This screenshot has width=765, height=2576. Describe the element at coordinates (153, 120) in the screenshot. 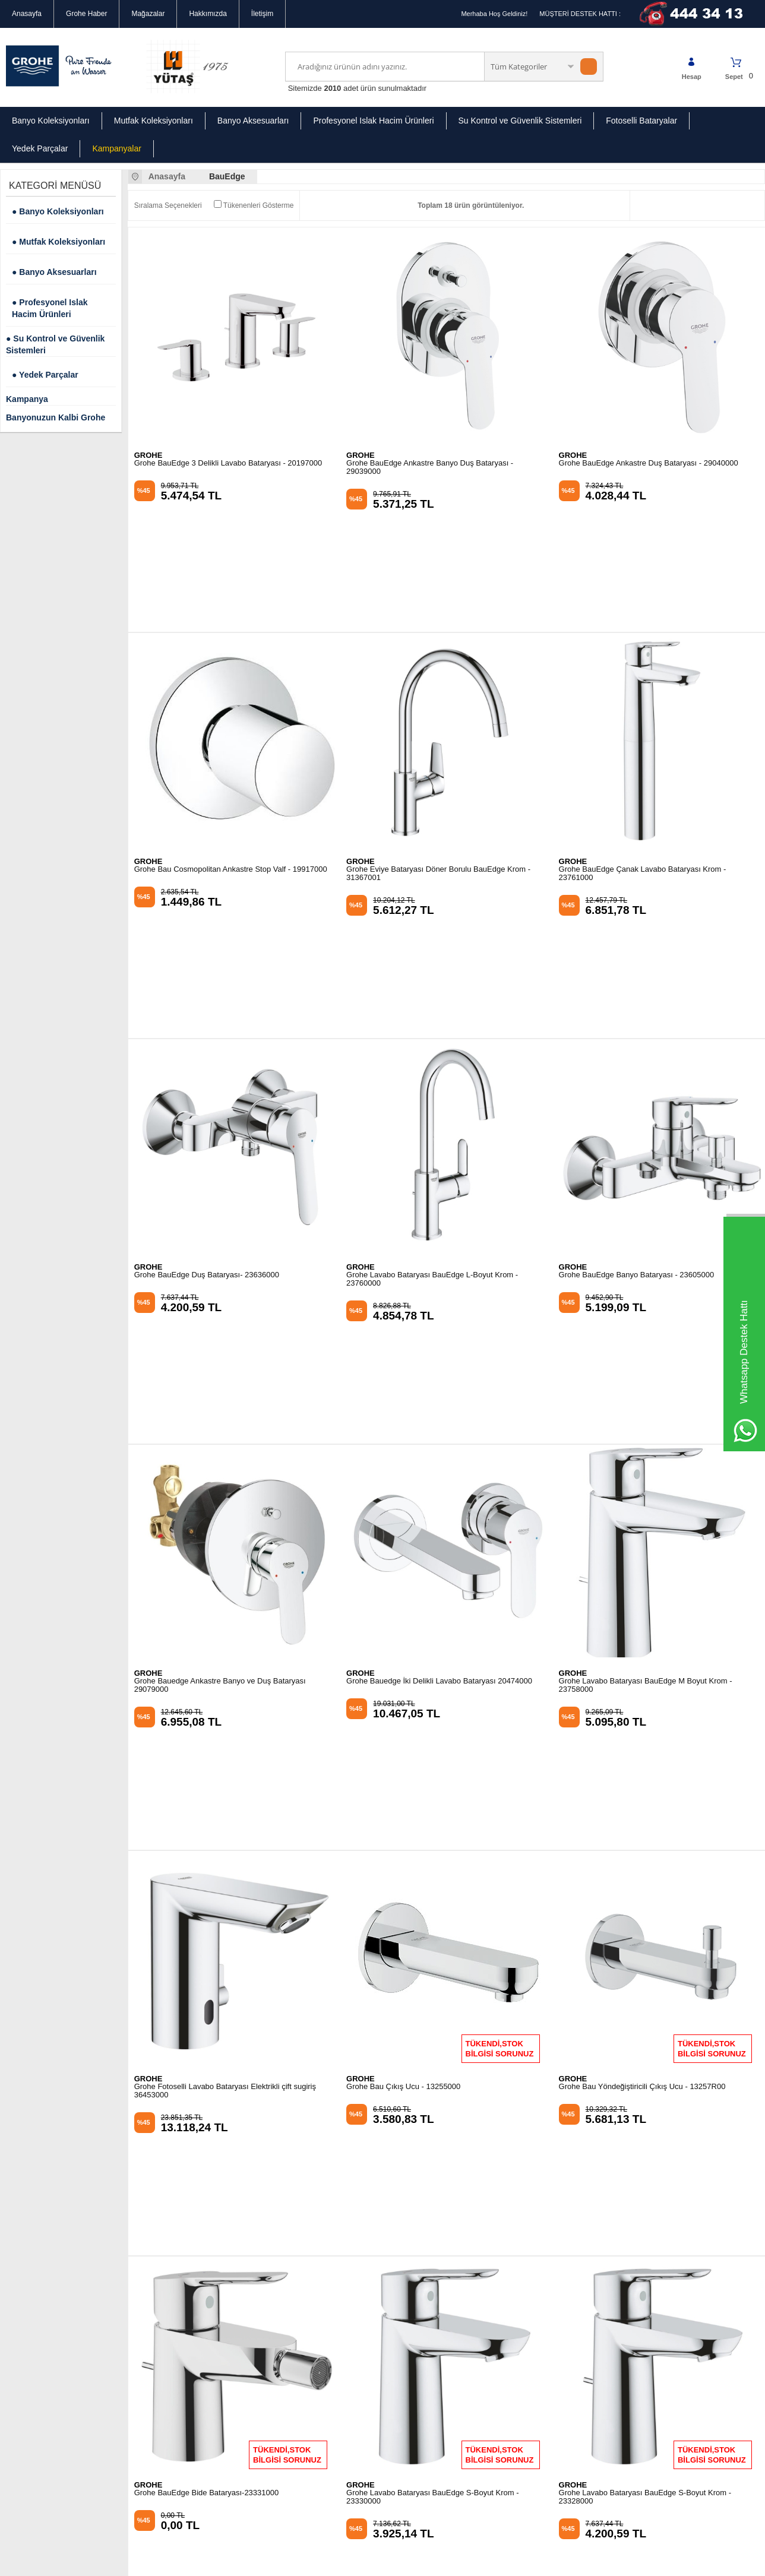

I see `Mutfak Koleksiyonları` at that location.